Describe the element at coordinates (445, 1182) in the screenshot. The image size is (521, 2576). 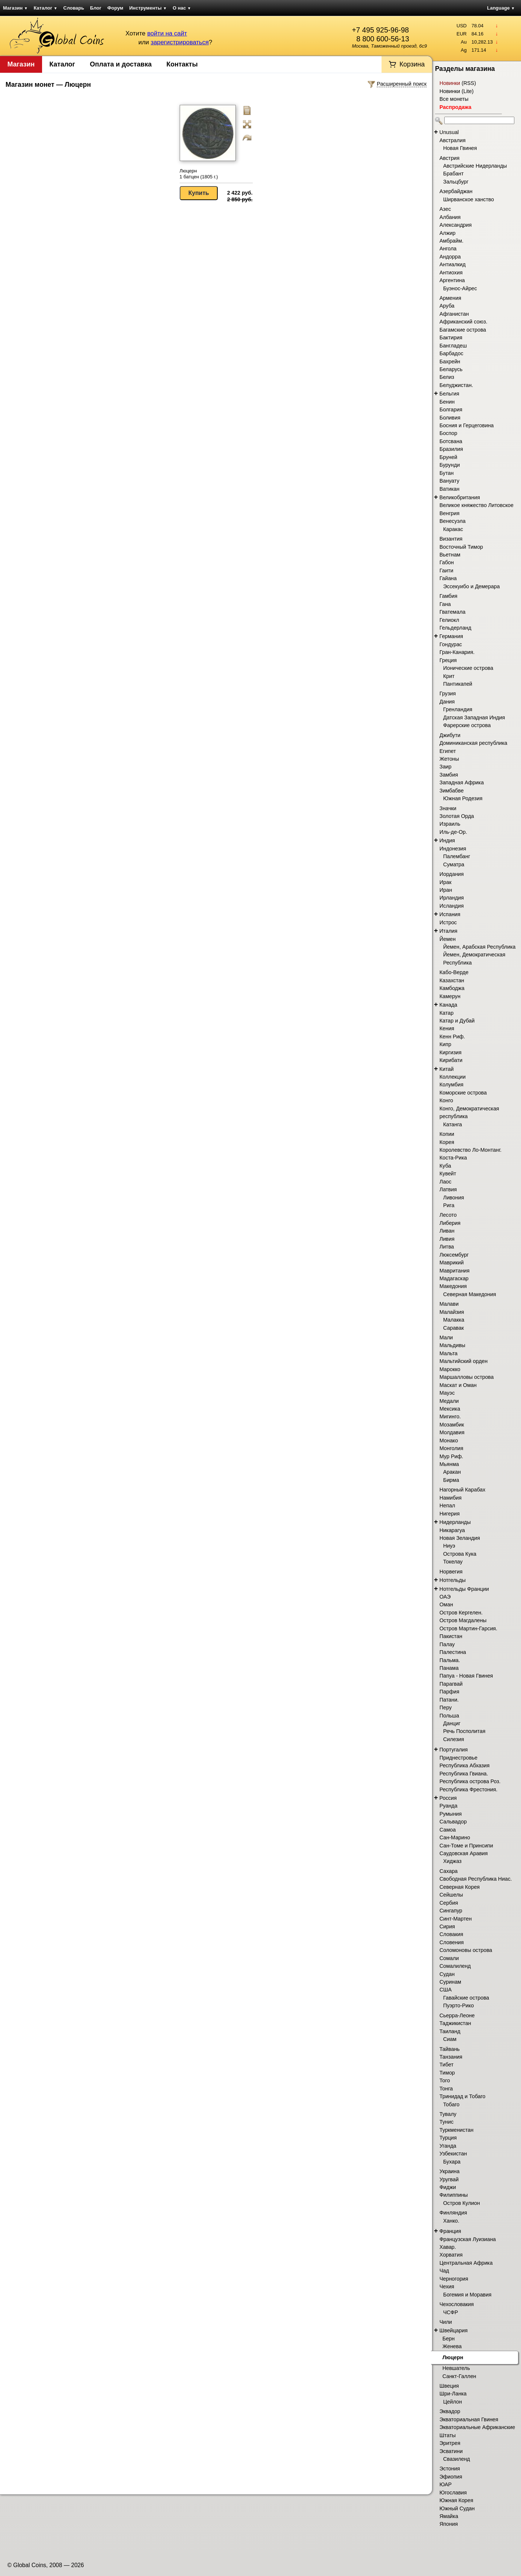
I see `Лаос` at that location.